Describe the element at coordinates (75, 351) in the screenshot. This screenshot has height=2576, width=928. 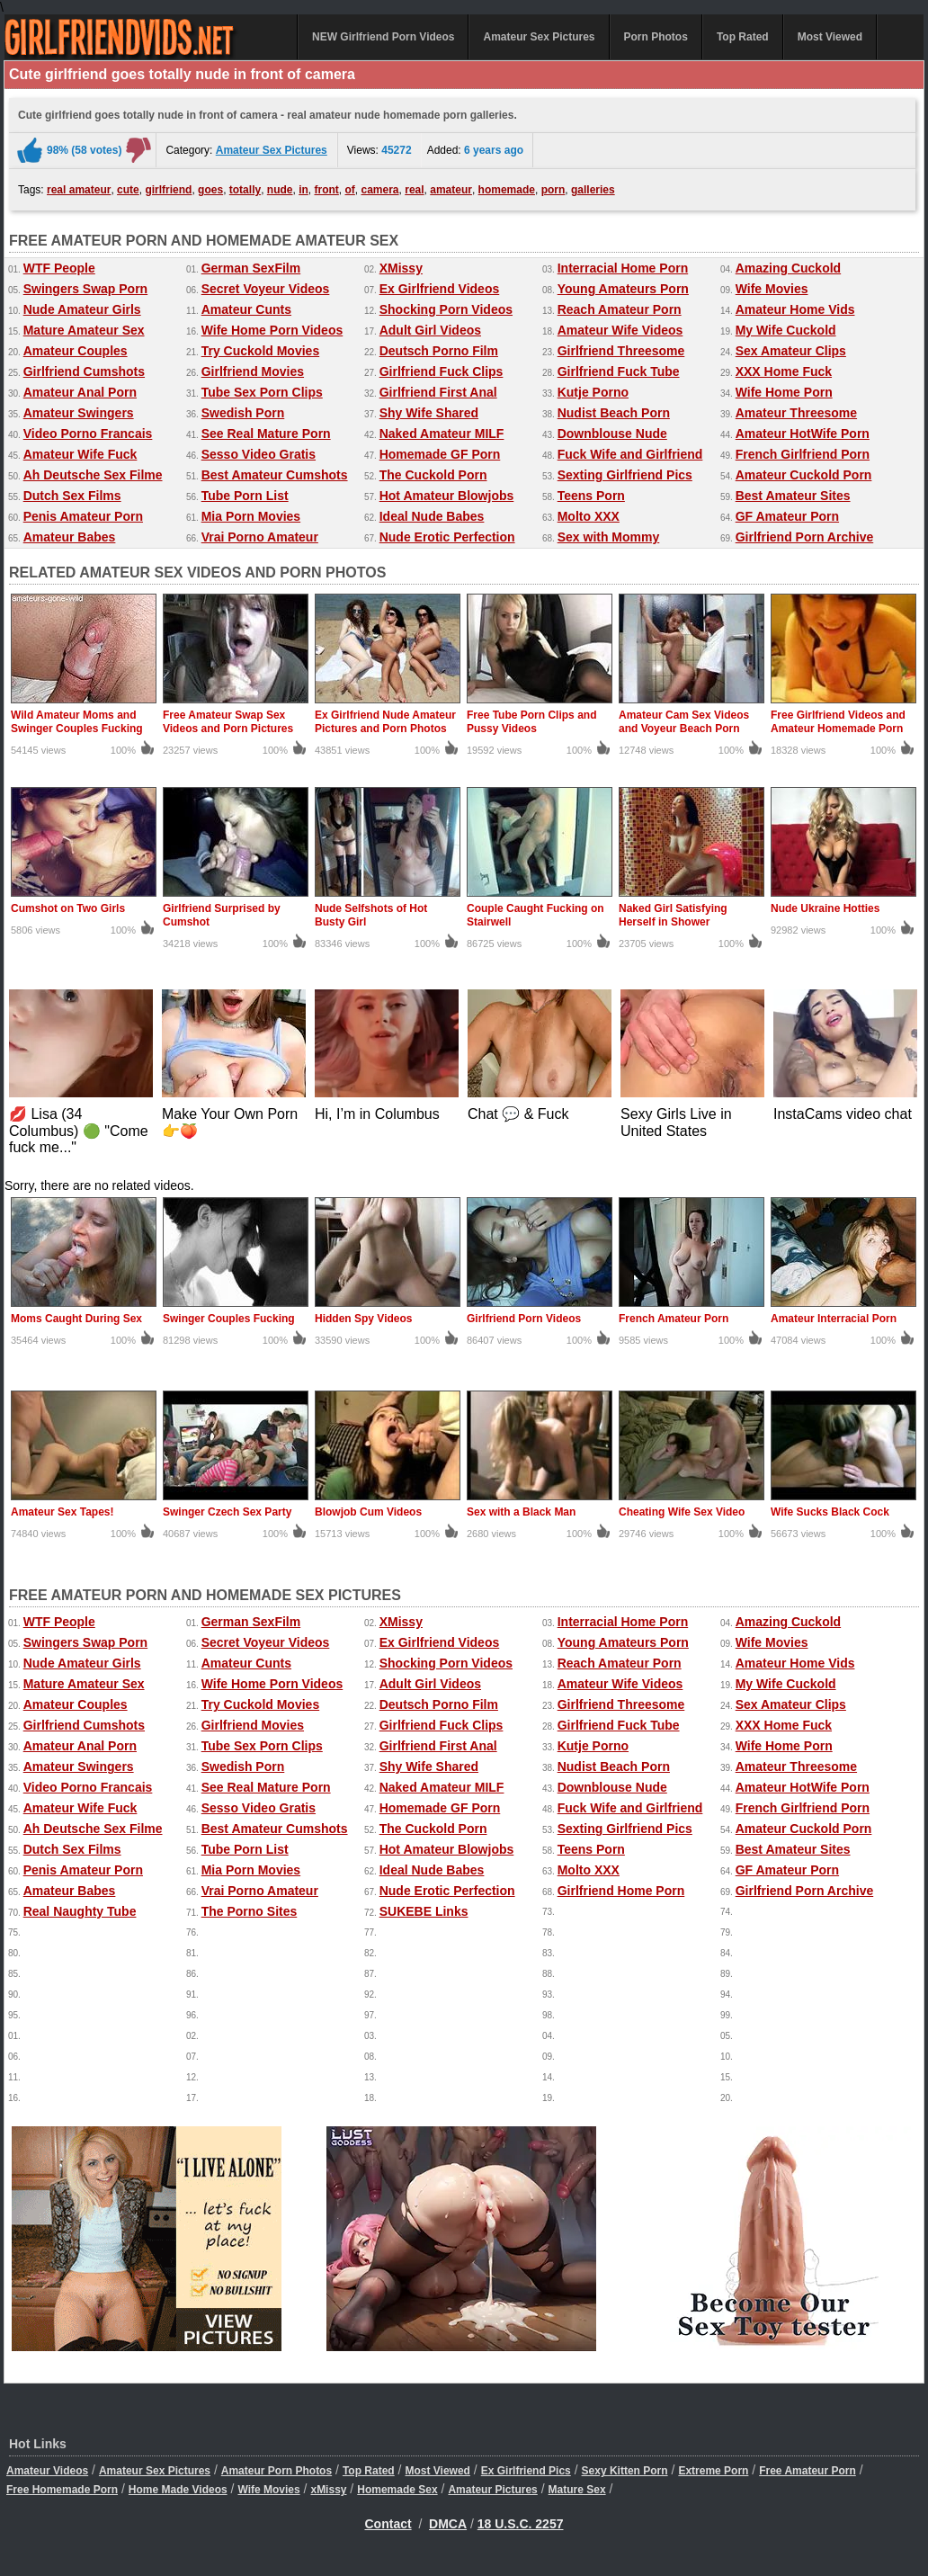
I see `Amateur Couples` at that location.